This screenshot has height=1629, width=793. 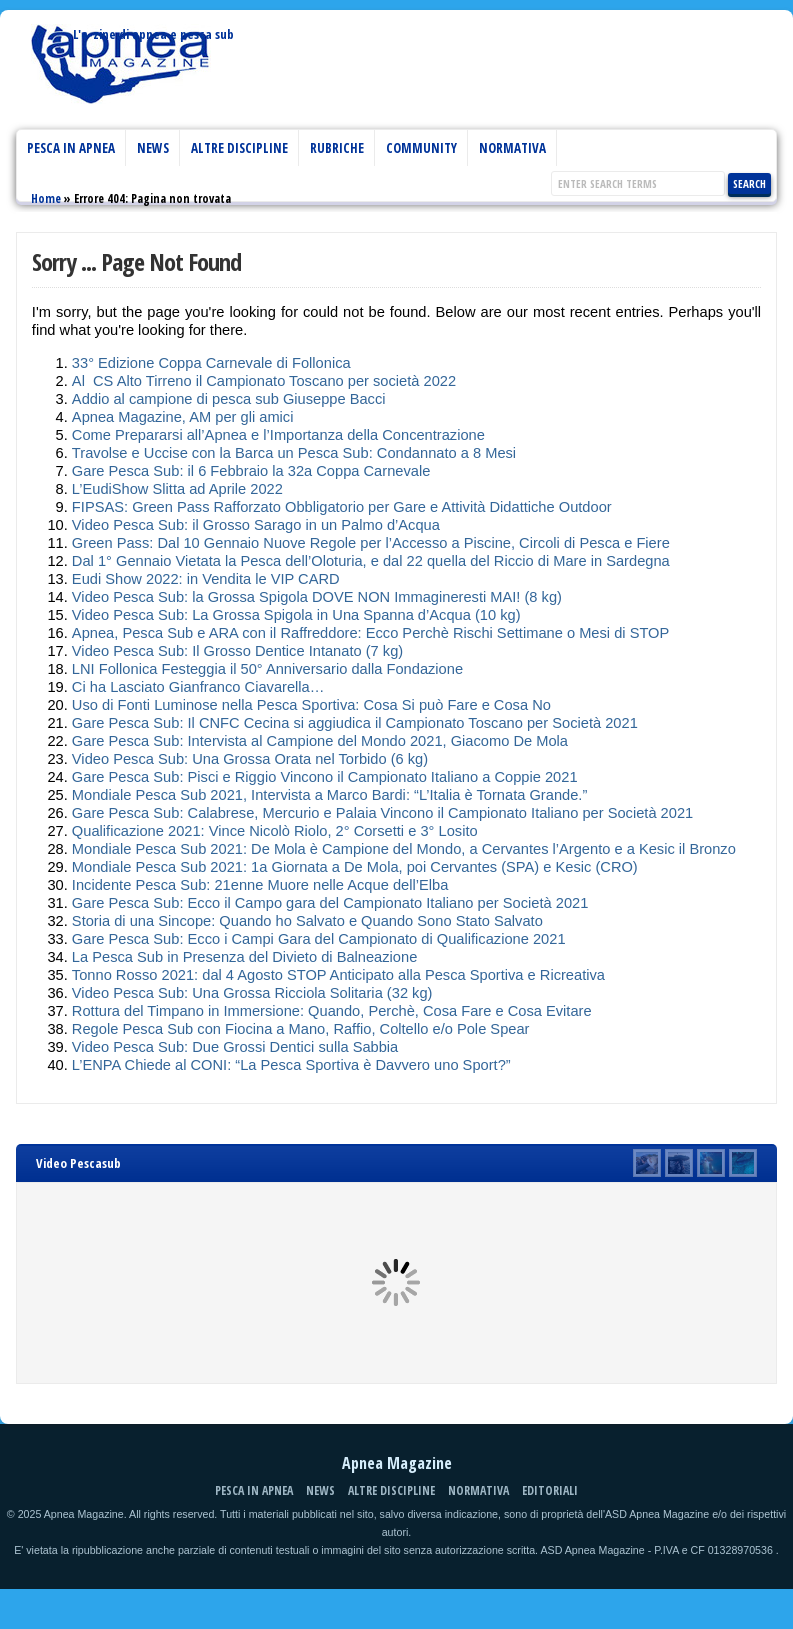 I want to click on Rubriche, so click(x=337, y=148).